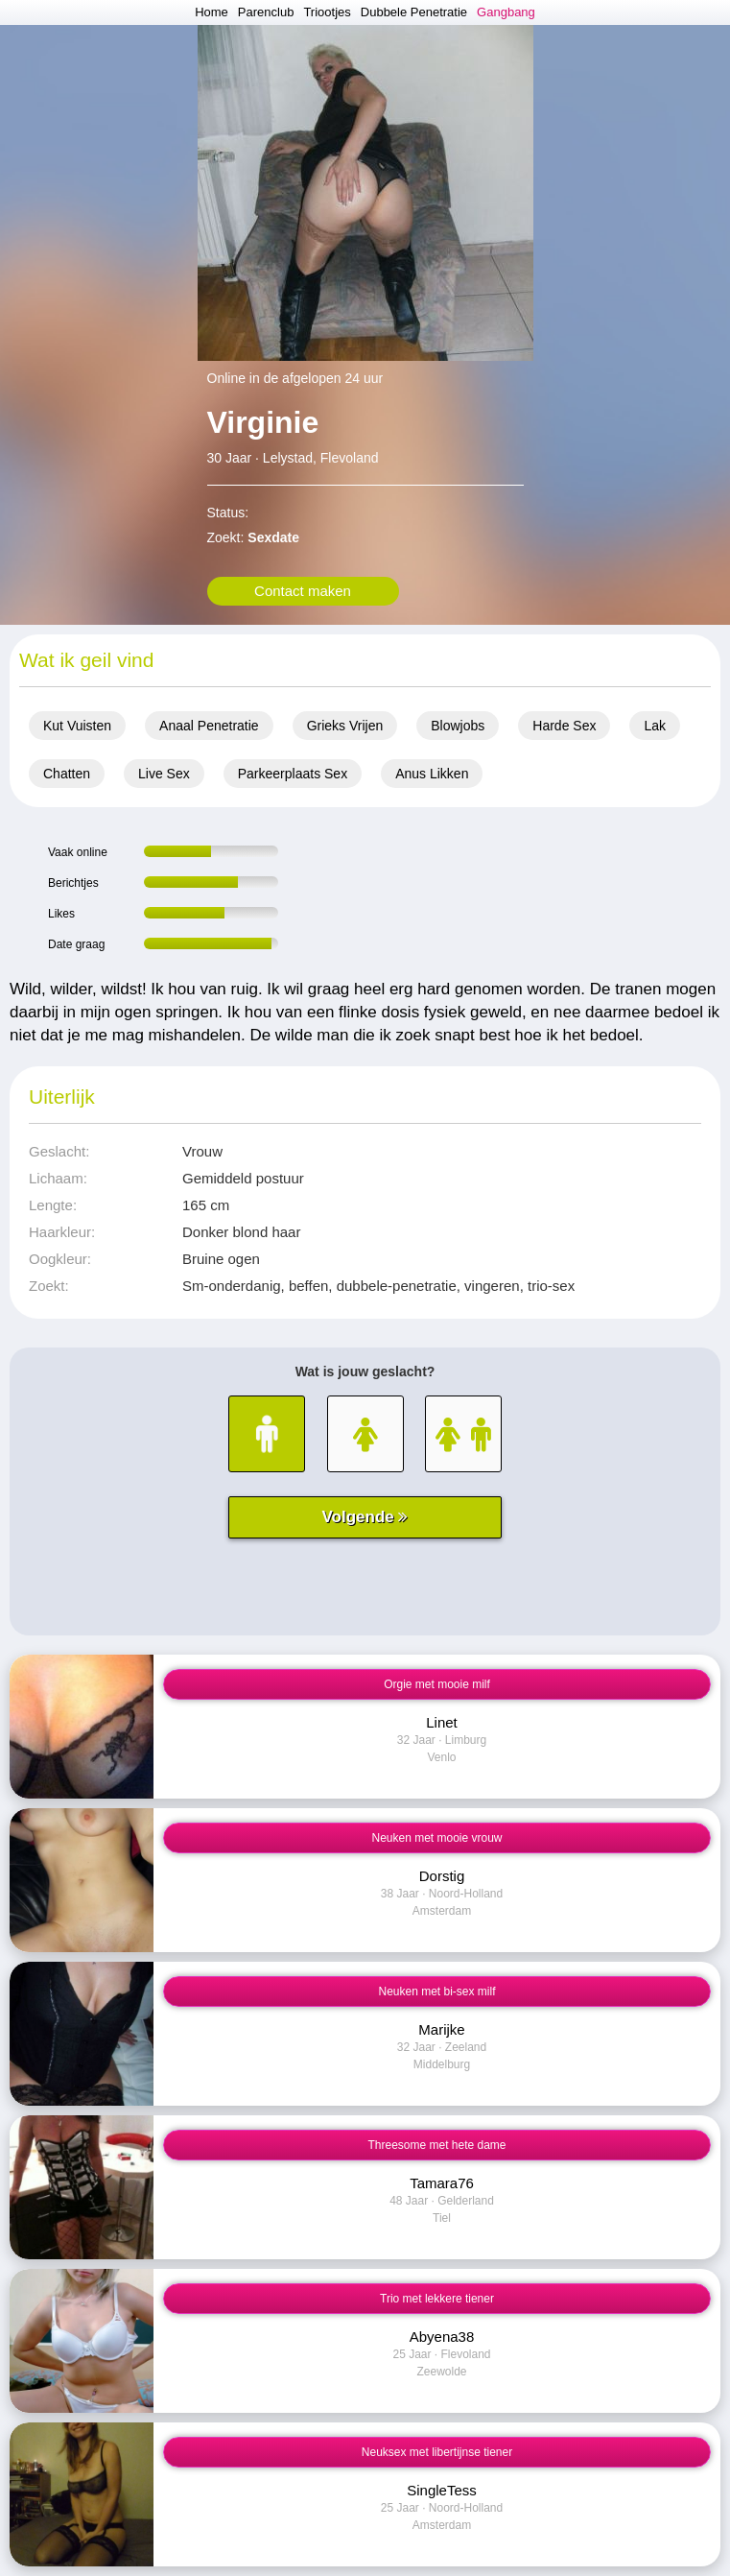 The height and width of the screenshot is (2576, 730). Describe the element at coordinates (437, 1684) in the screenshot. I see `Orgie met mooie milf` at that location.